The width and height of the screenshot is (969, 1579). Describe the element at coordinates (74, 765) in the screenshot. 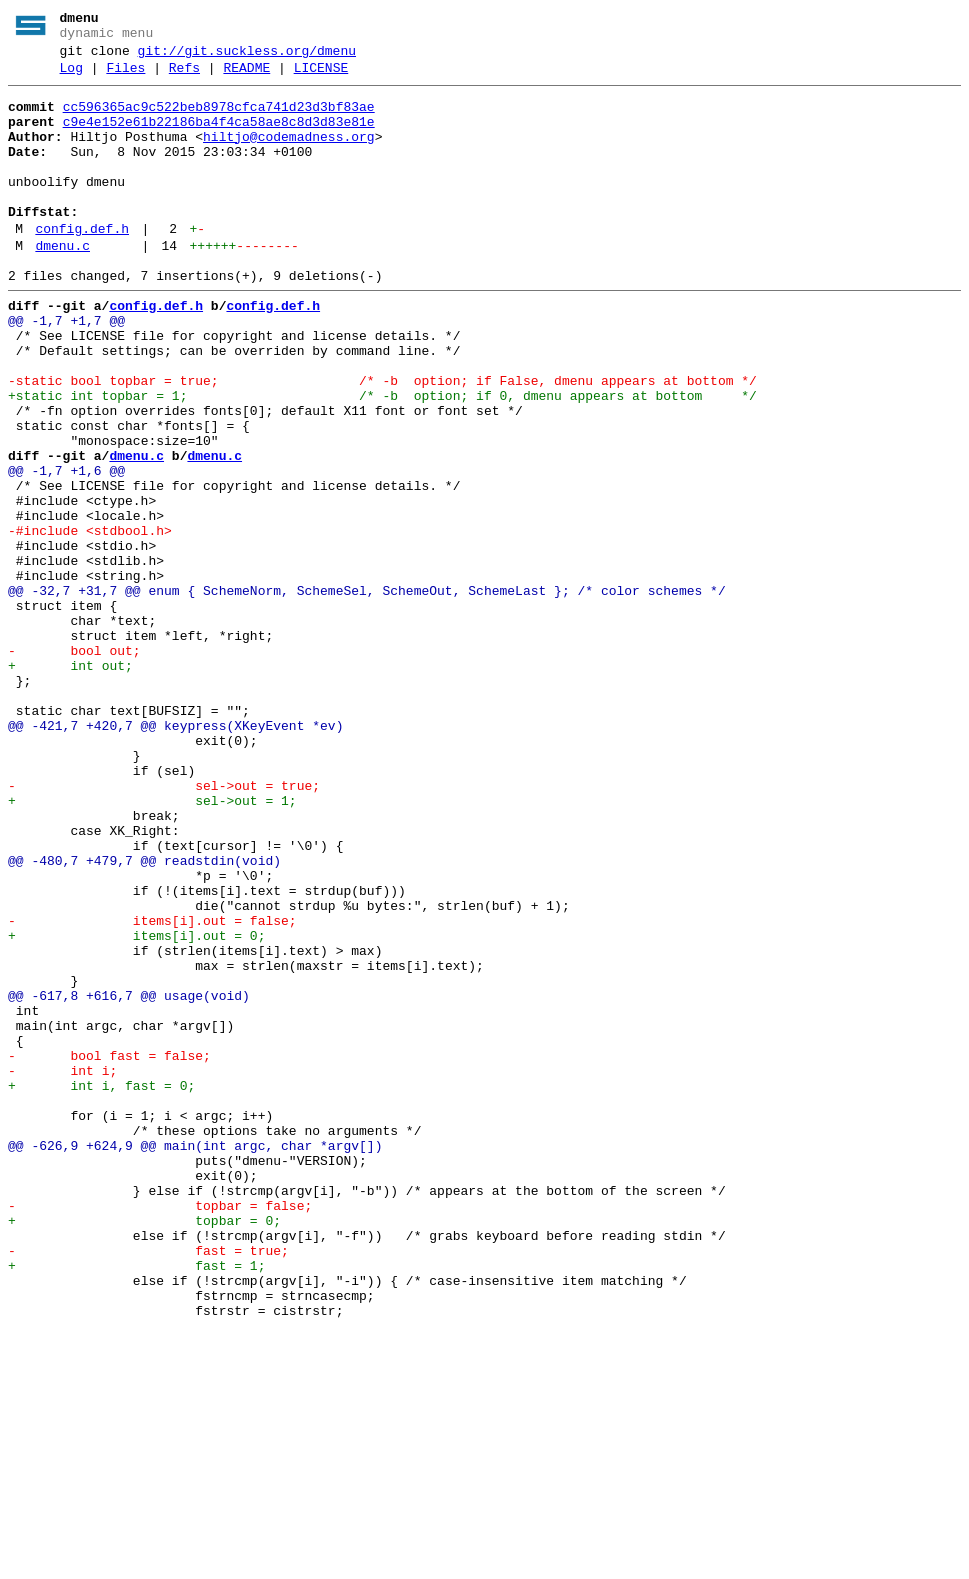

I see `- bool out;` at that location.